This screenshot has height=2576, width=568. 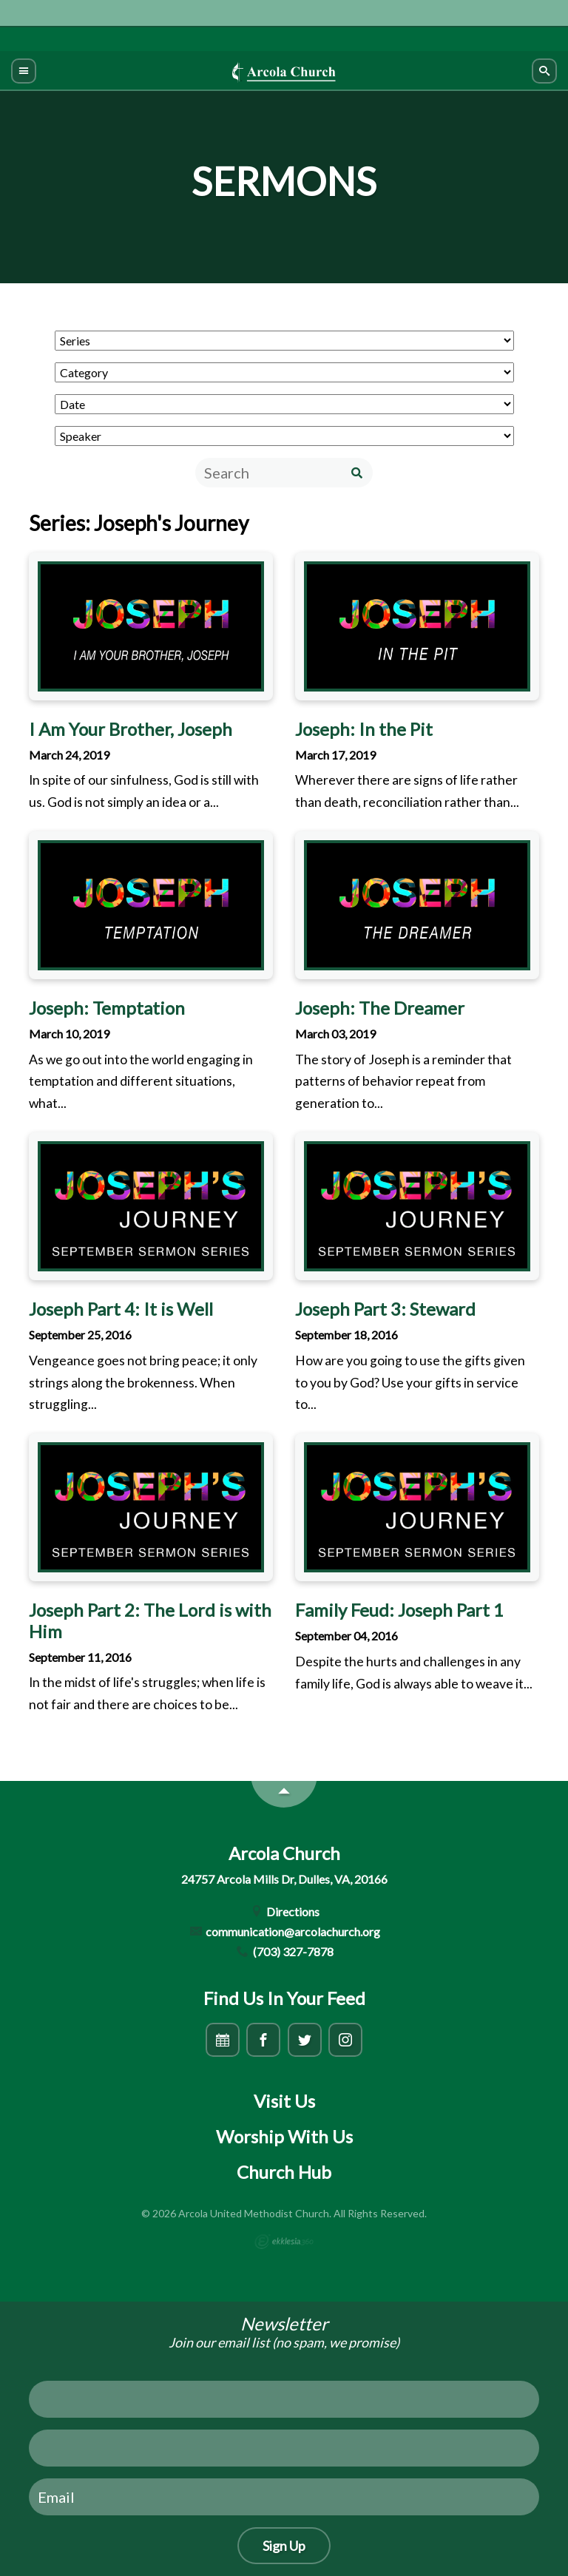 I want to click on I Am Your Brother, Joseph, so click(x=130, y=729).